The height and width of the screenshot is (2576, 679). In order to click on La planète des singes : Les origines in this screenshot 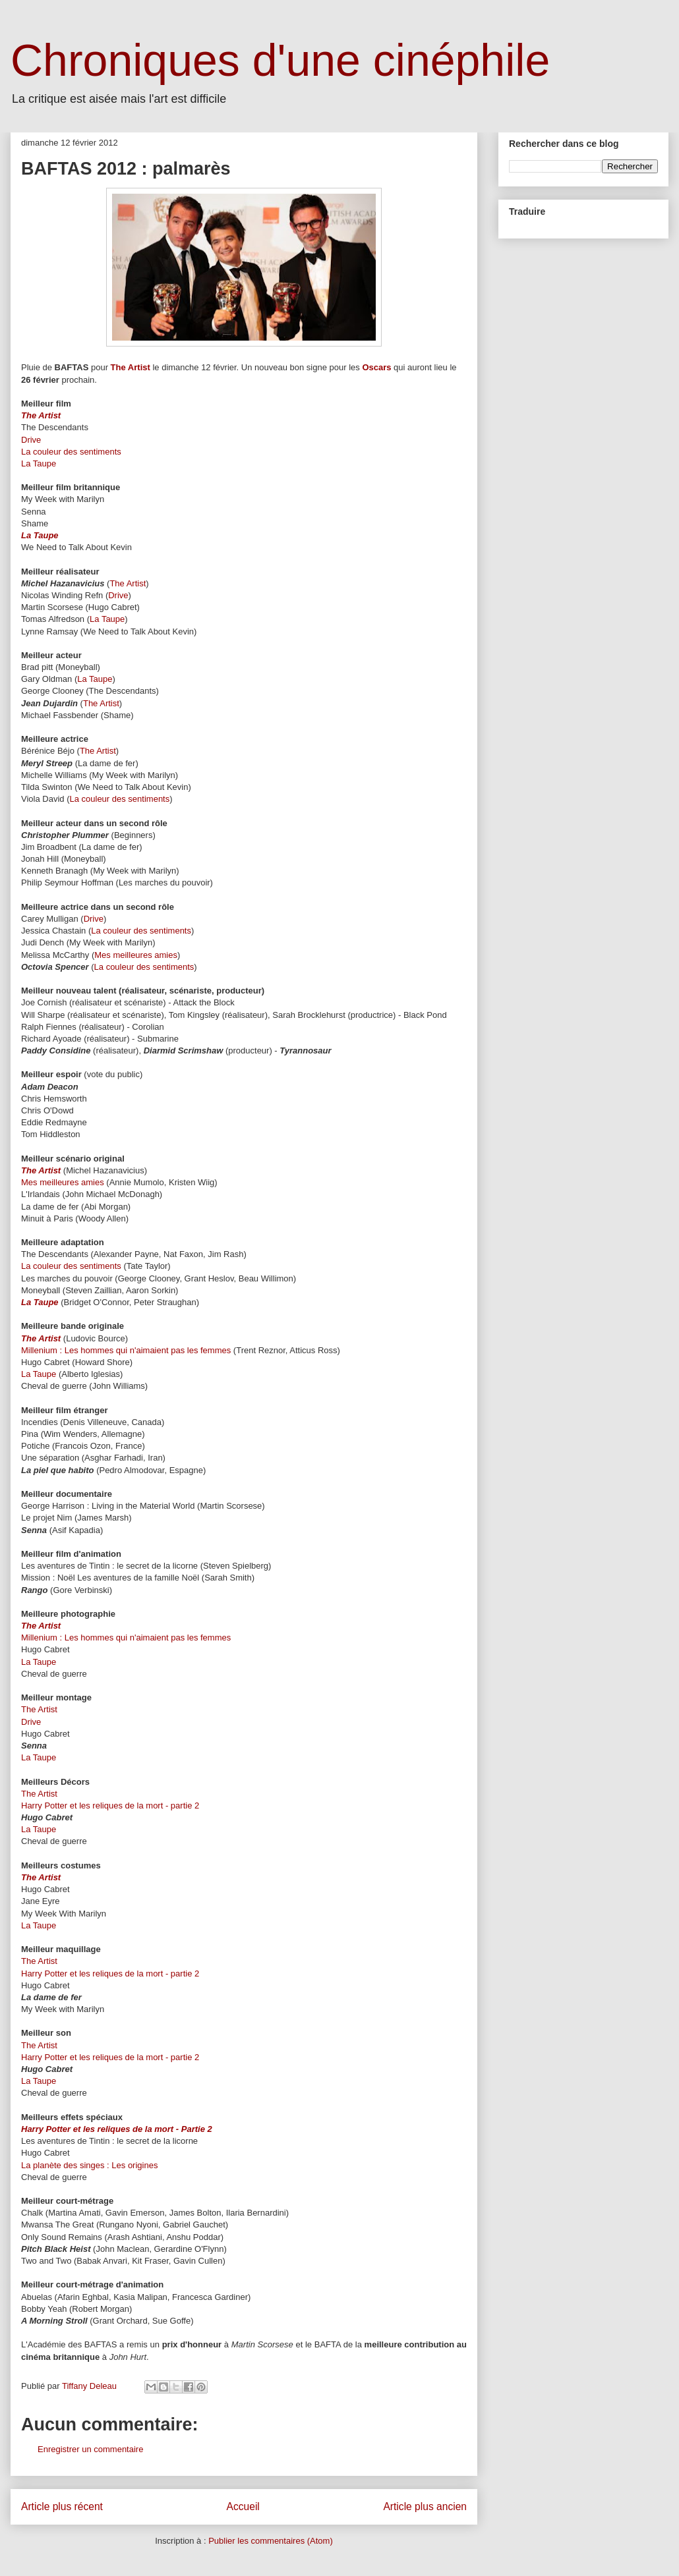, I will do `click(89, 2165)`.